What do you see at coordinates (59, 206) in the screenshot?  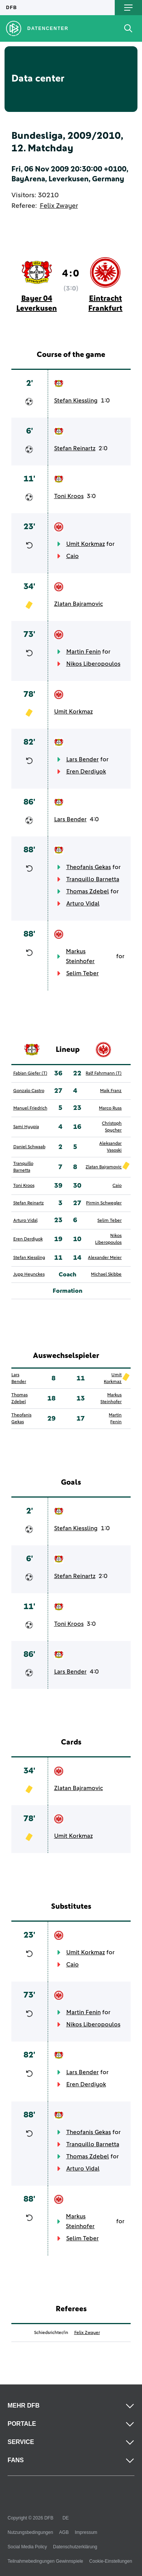 I see `Felix Zwayer` at bounding box center [59, 206].